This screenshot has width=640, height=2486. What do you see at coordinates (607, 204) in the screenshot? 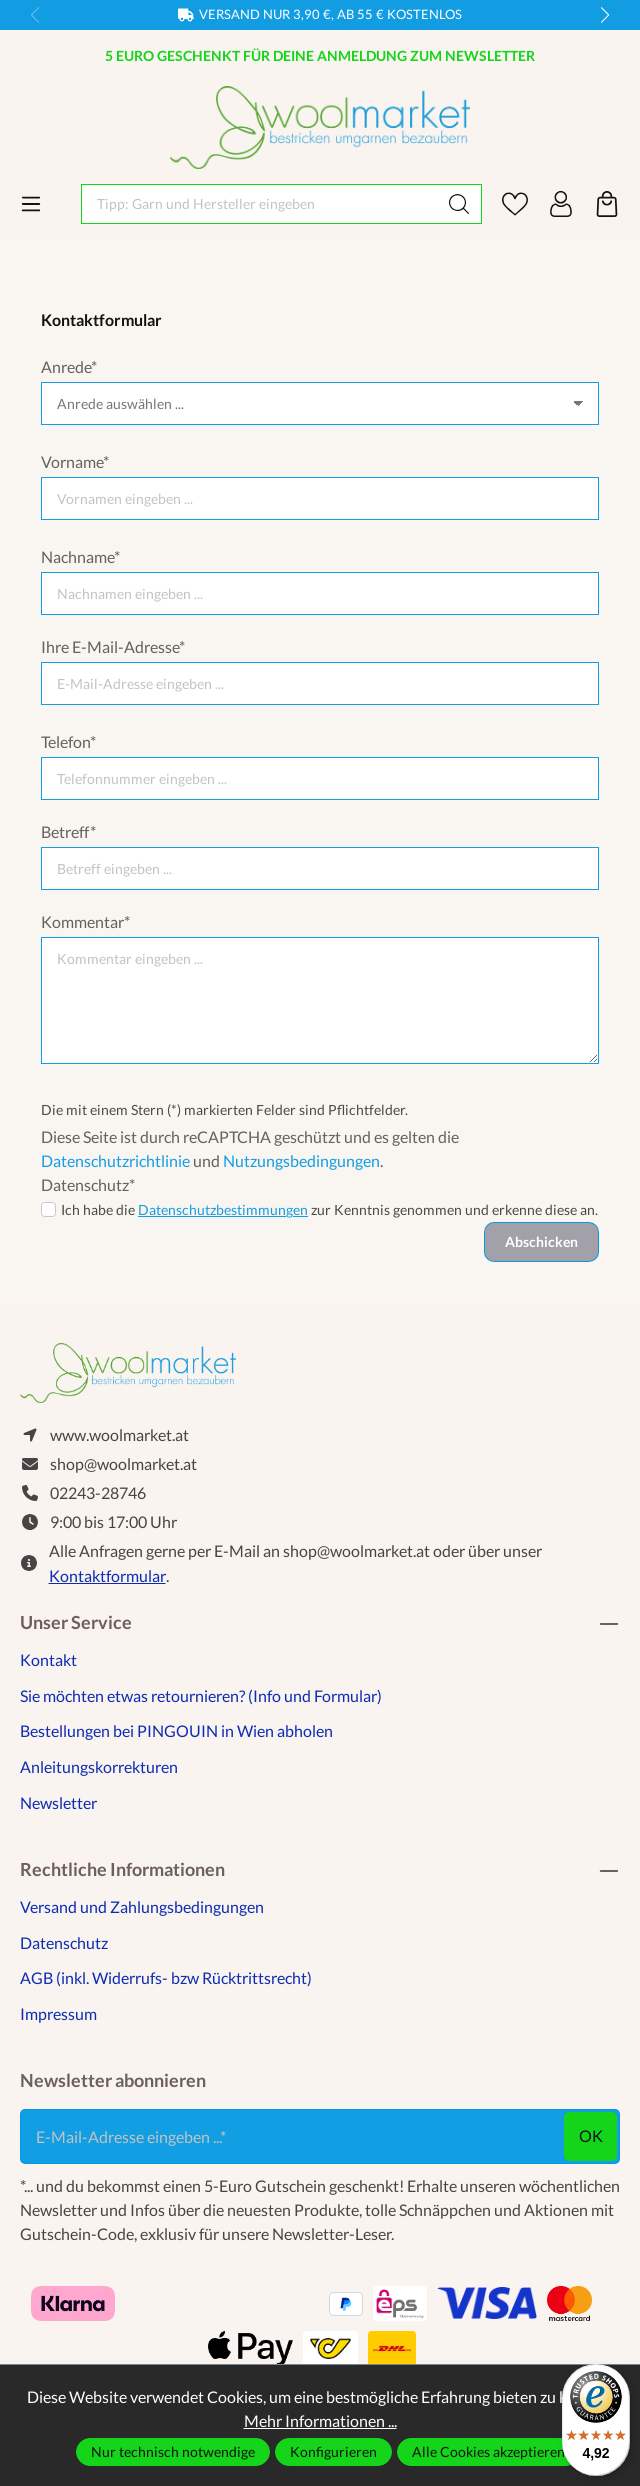
I see `[Warenkorb]` at bounding box center [607, 204].